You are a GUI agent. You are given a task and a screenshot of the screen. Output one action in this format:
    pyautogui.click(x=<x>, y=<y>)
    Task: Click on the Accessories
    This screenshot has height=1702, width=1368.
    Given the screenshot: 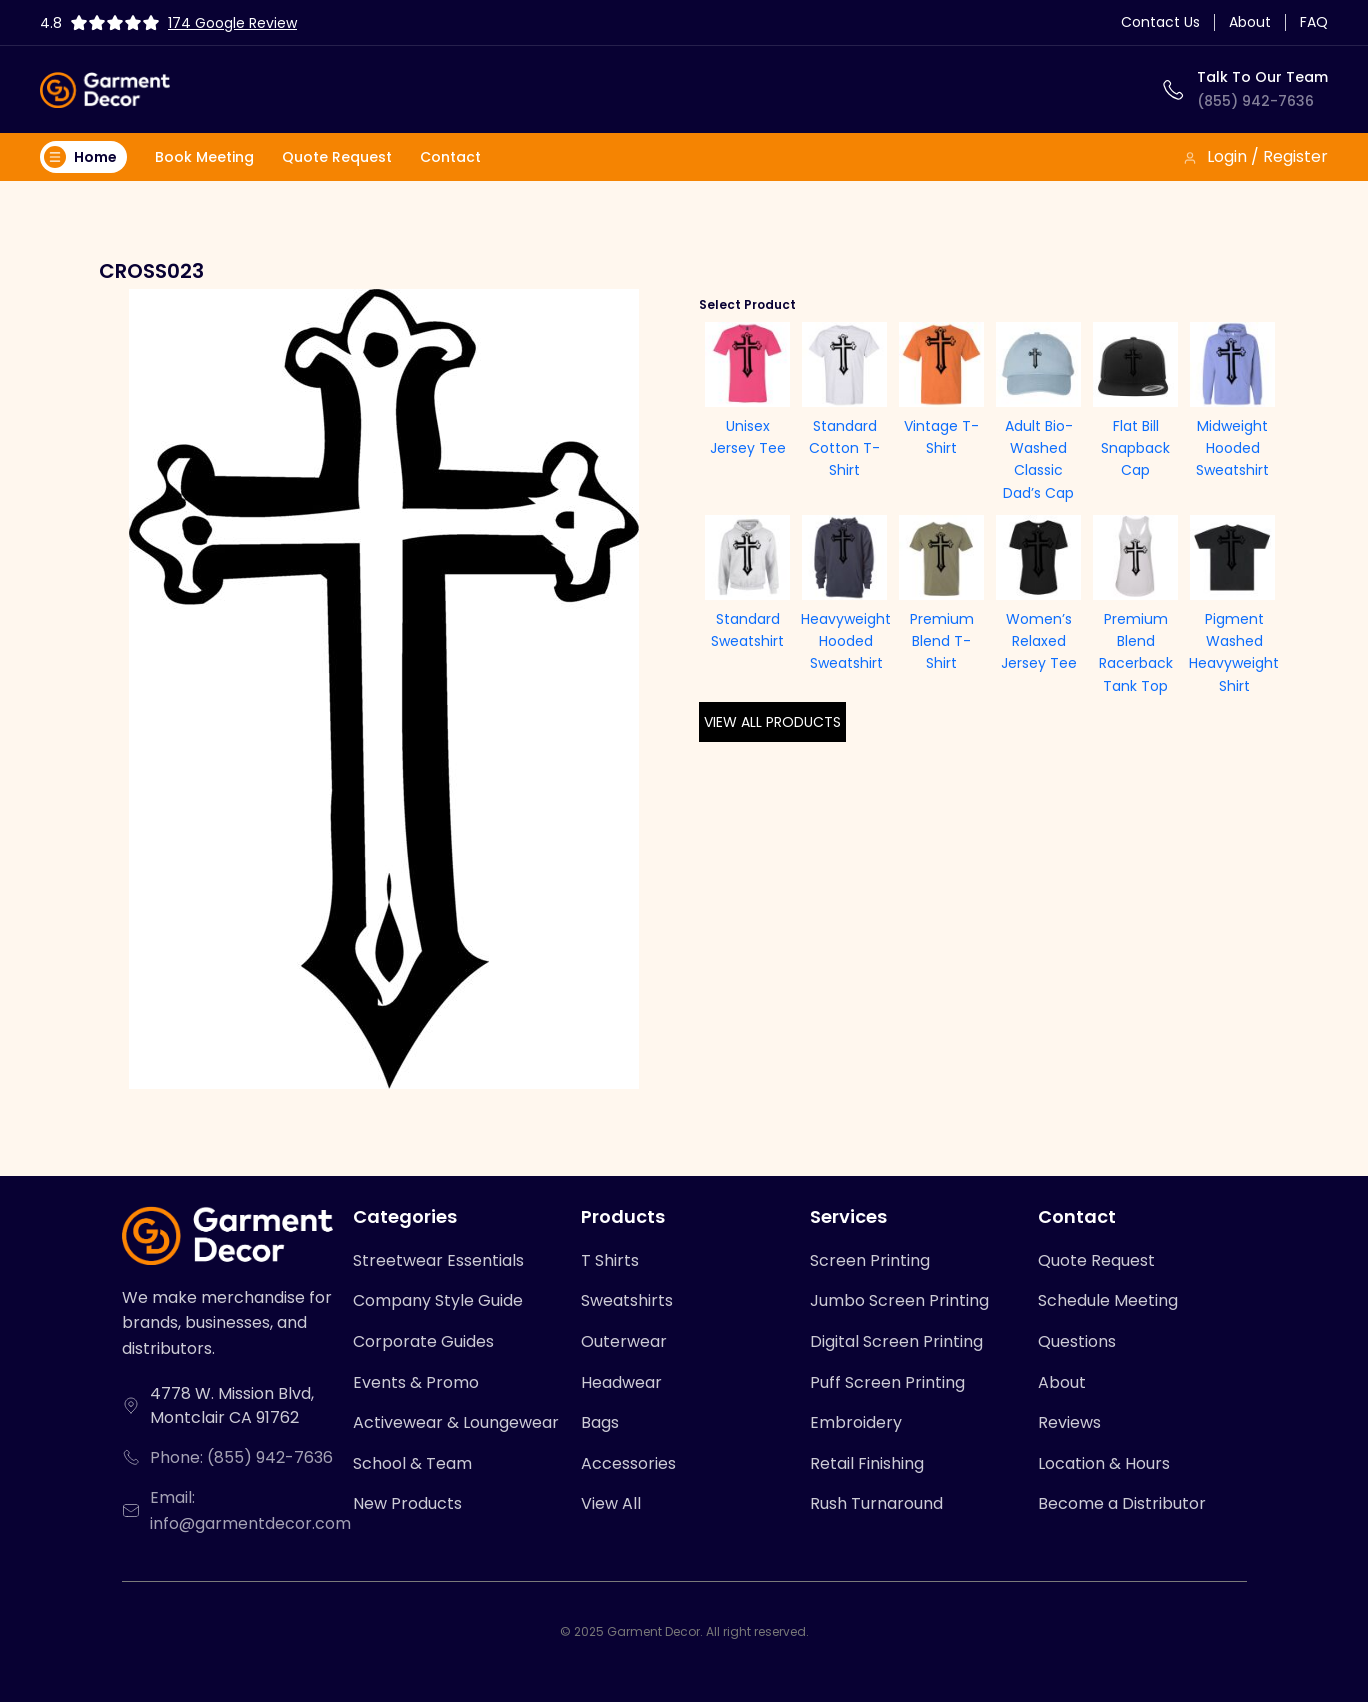 What is the action you would take?
    pyautogui.click(x=628, y=1463)
    